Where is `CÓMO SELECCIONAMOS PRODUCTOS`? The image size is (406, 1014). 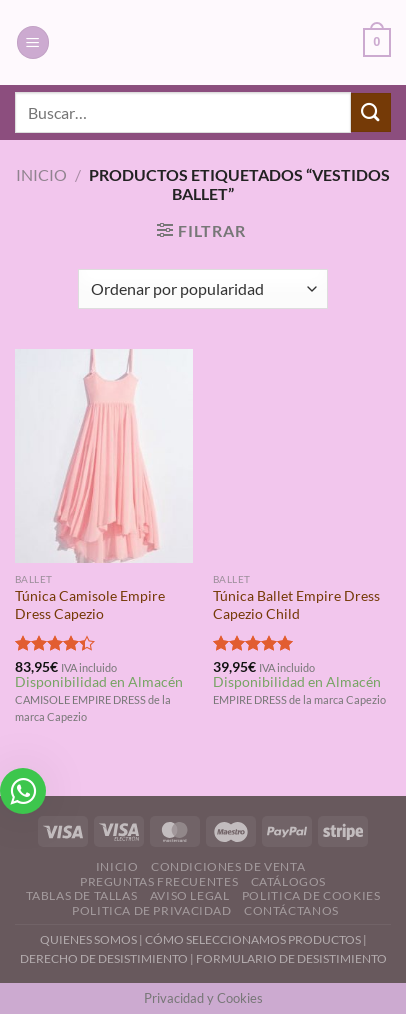
CÓMO SELECCIONAMOS PRODUCTOS is located at coordinates (253, 939).